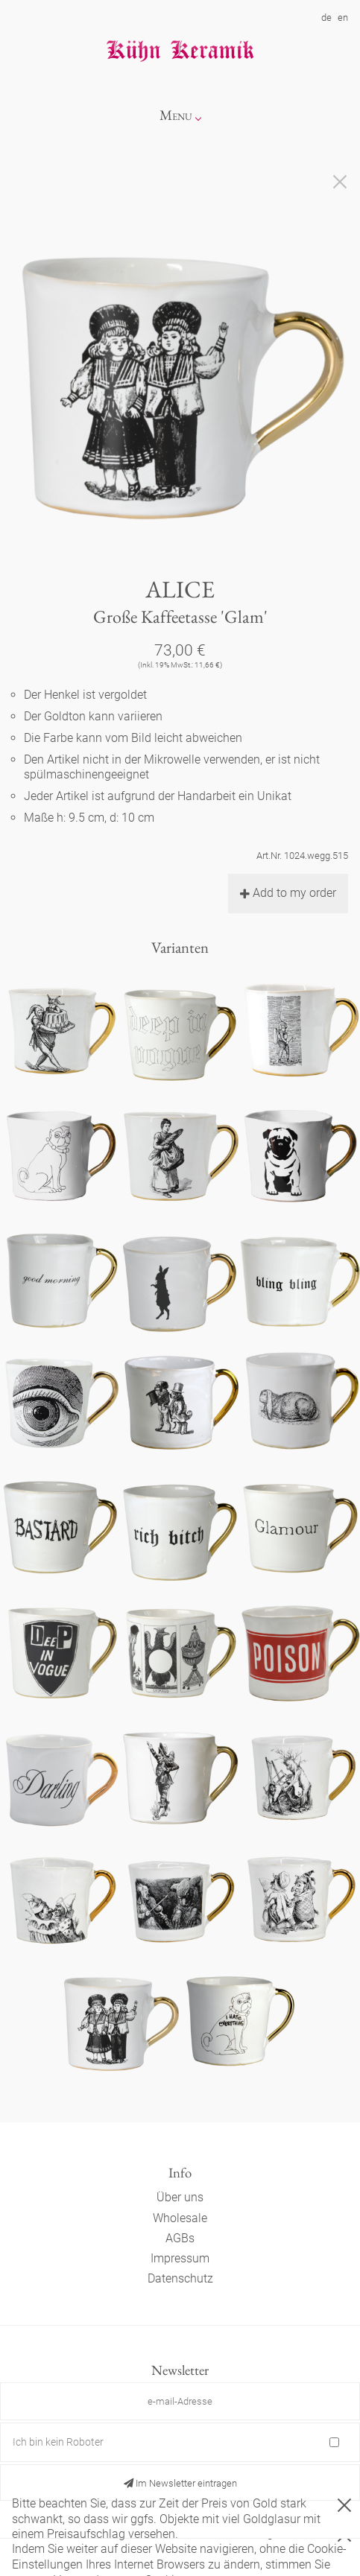  What do you see at coordinates (326, 17) in the screenshot?
I see `de` at bounding box center [326, 17].